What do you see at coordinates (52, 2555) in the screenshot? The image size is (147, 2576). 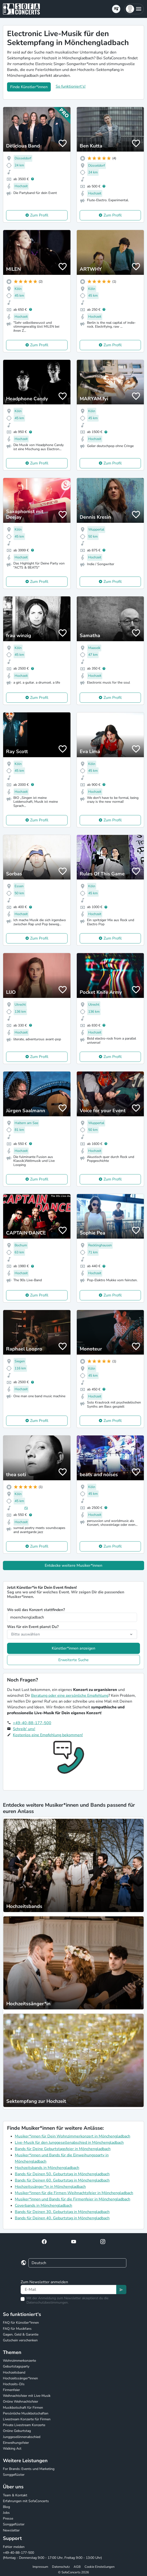 I see `+49-40-88-177-500 (Montag - Donnerstag 9:00 - 17:00 Uhr, Freitag 9:00 - 13:00 Uhr)` at bounding box center [52, 2555].